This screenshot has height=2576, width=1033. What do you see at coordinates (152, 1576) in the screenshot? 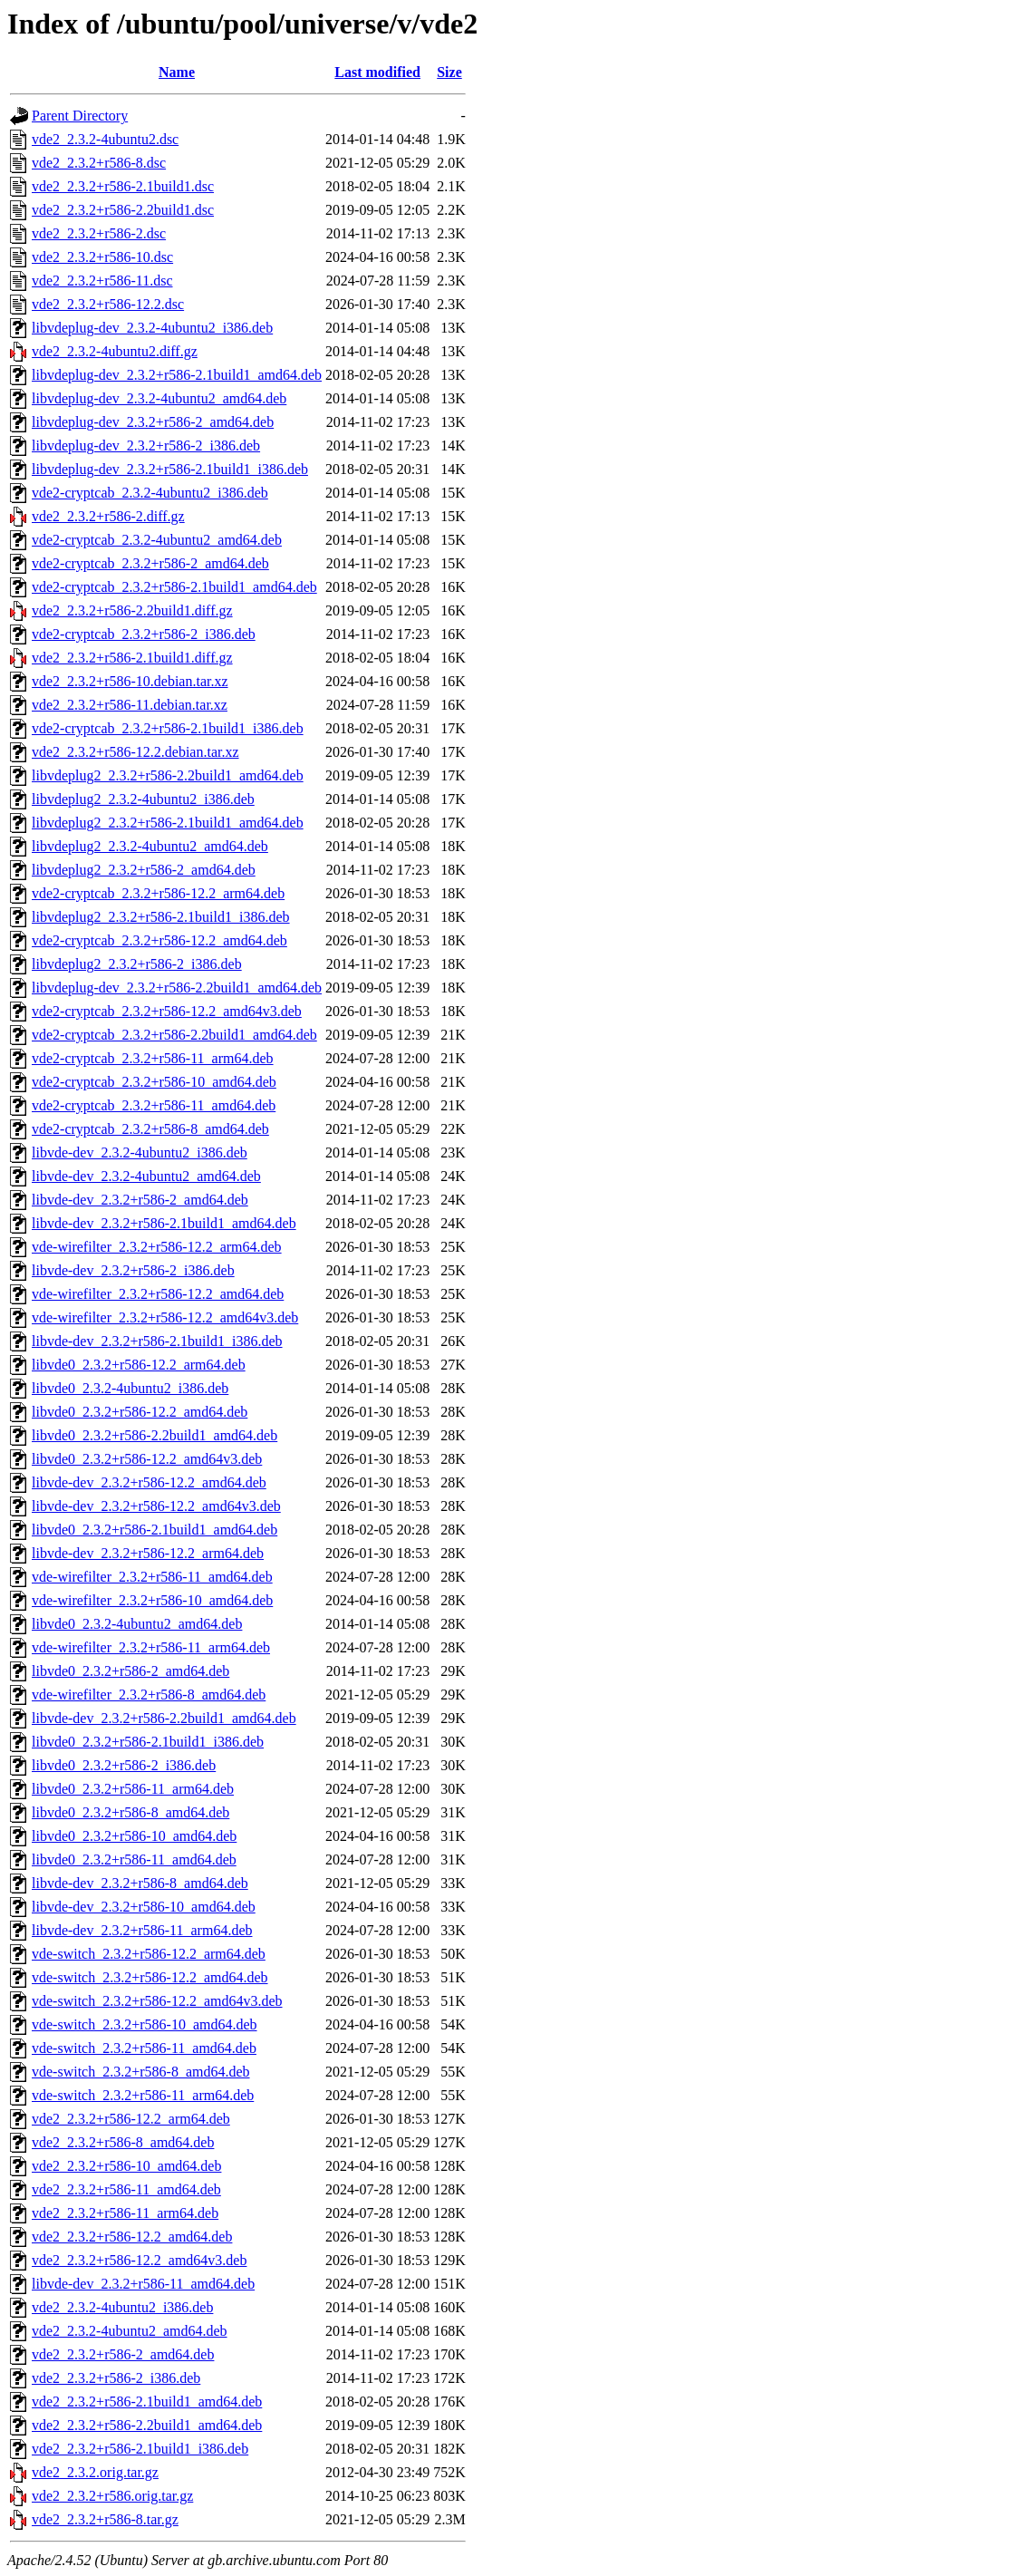
I see `vde-wirefilter_2.3.2+r586-11_amd64.deb` at bounding box center [152, 1576].